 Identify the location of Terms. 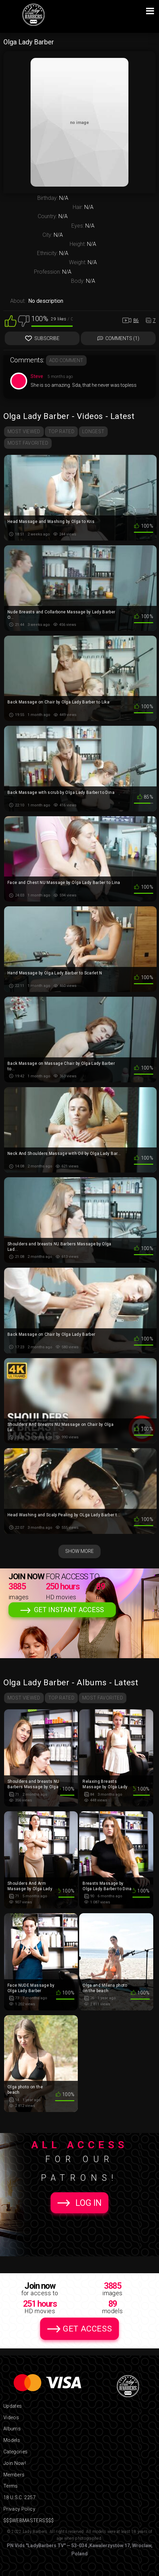
(10, 2486).